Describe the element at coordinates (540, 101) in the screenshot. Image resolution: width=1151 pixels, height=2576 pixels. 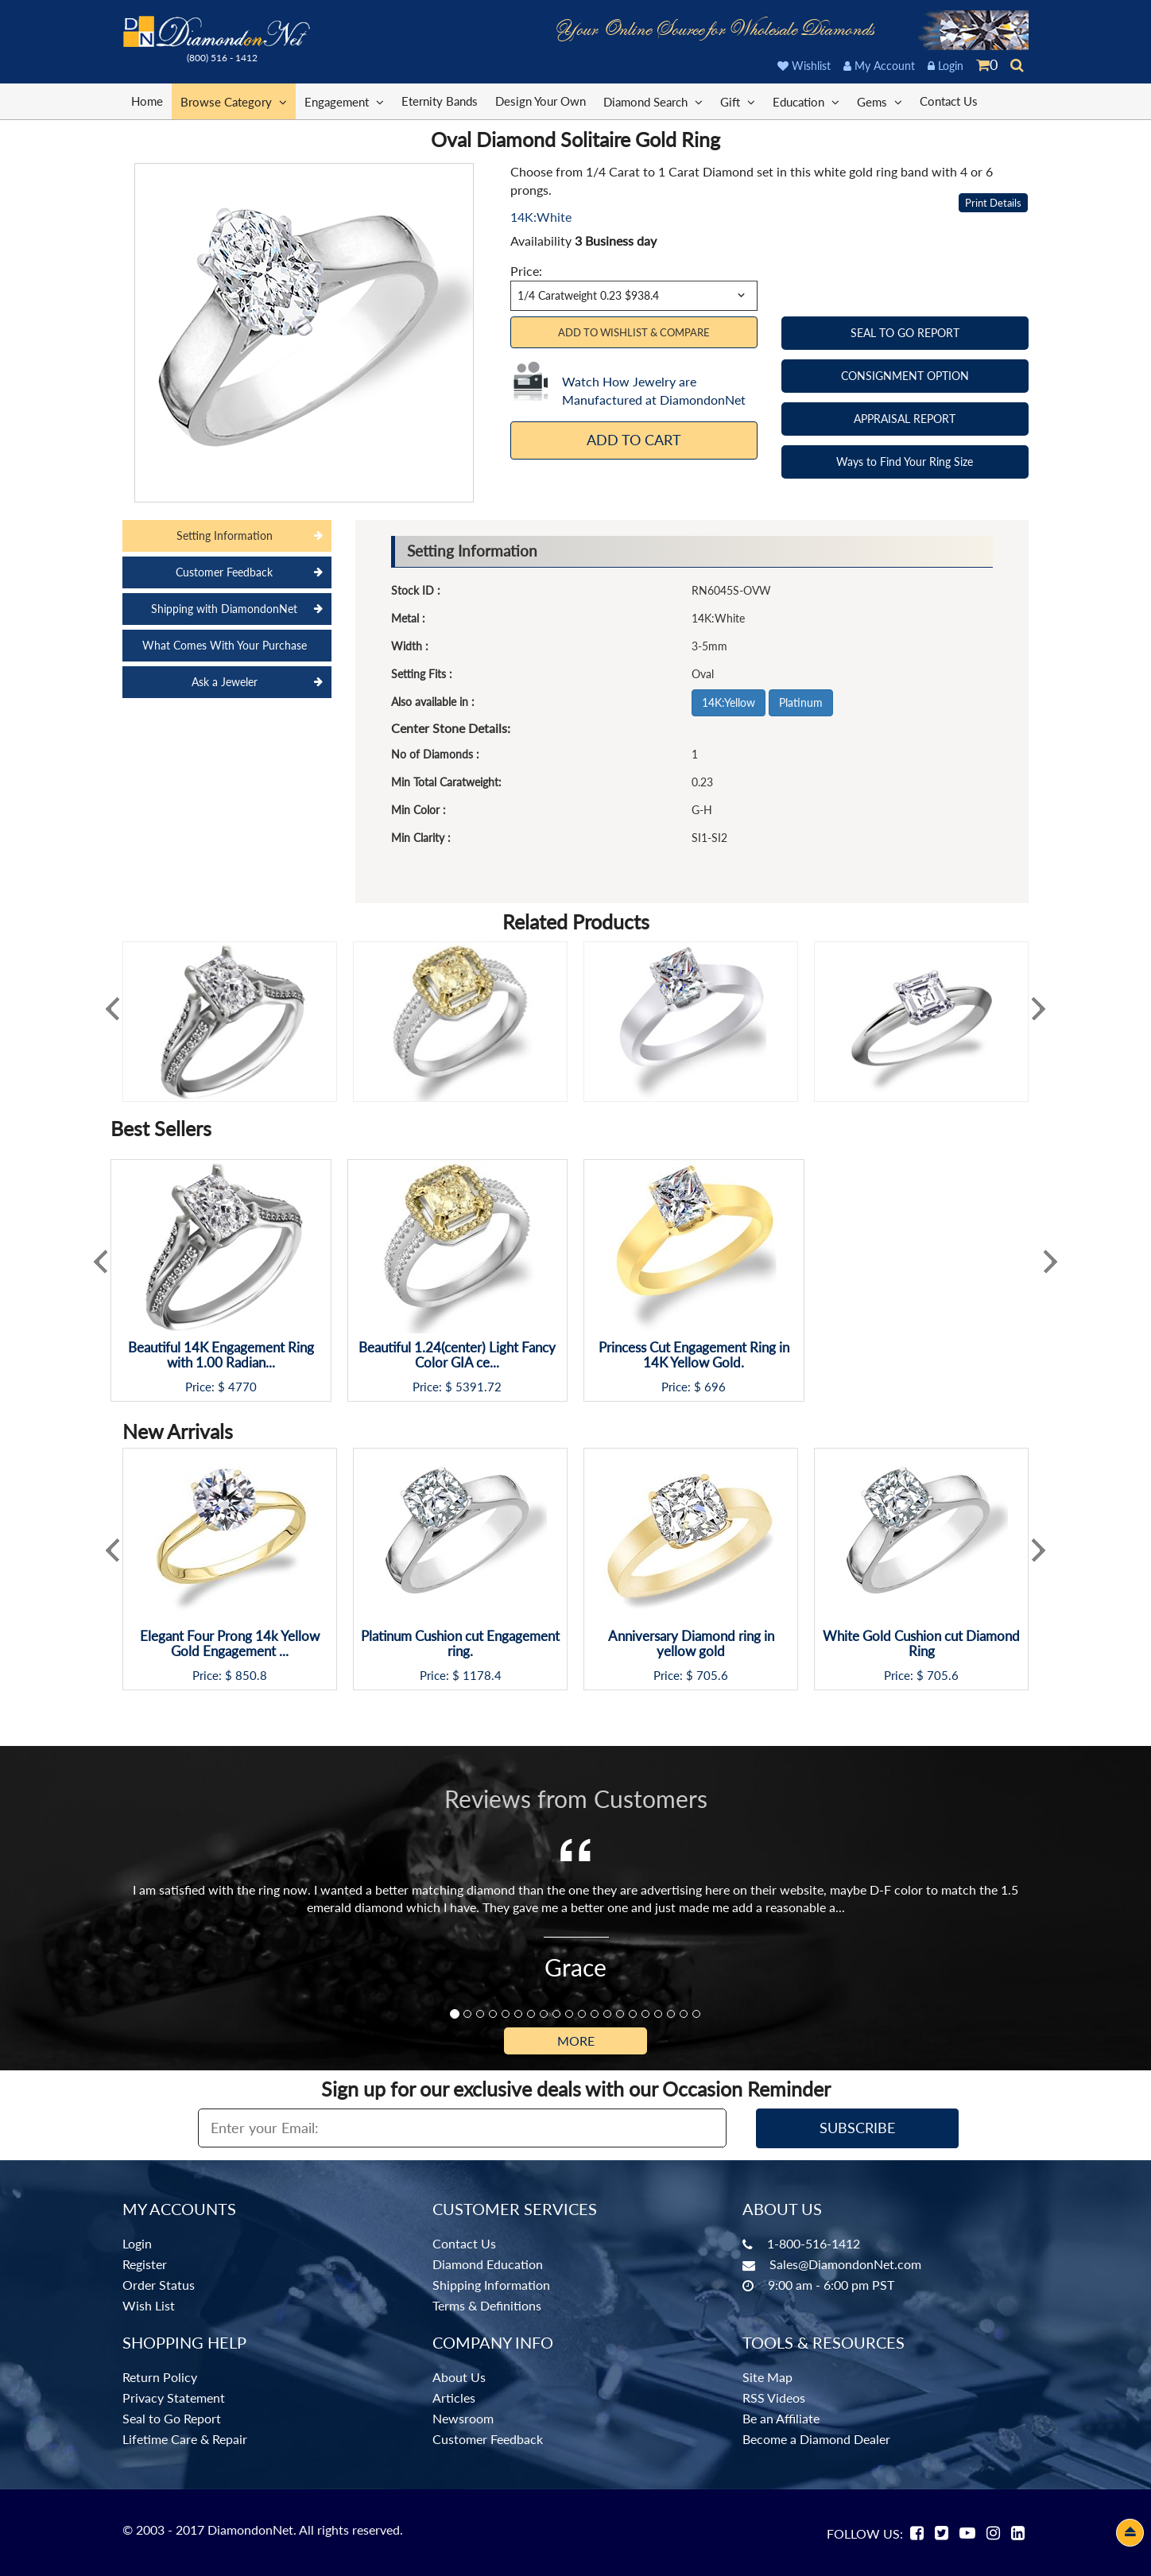
I see `Design Your Own` at that location.